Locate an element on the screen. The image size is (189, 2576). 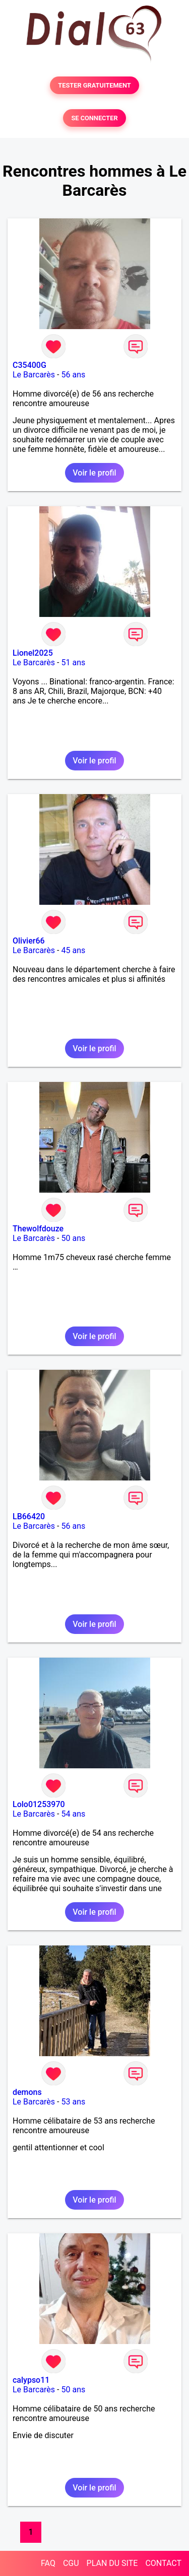
Lionel2025 is located at coordinates (33, 653).